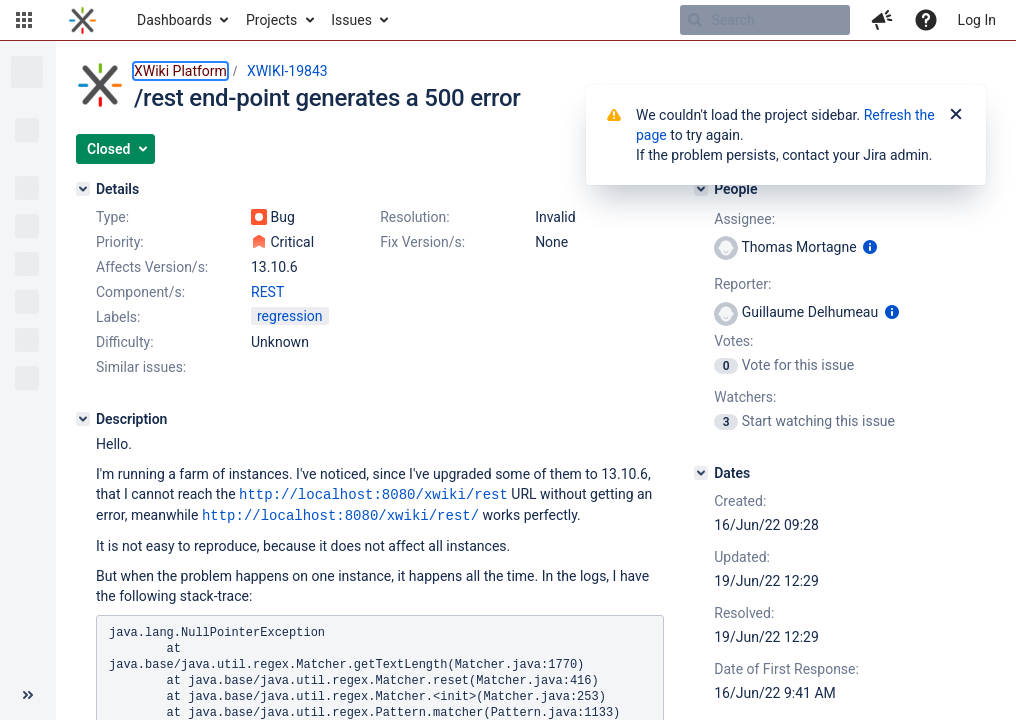 Image resolution: width=1016 pixels, height=720 pixels. I want to click on REST, so click(267, 292).